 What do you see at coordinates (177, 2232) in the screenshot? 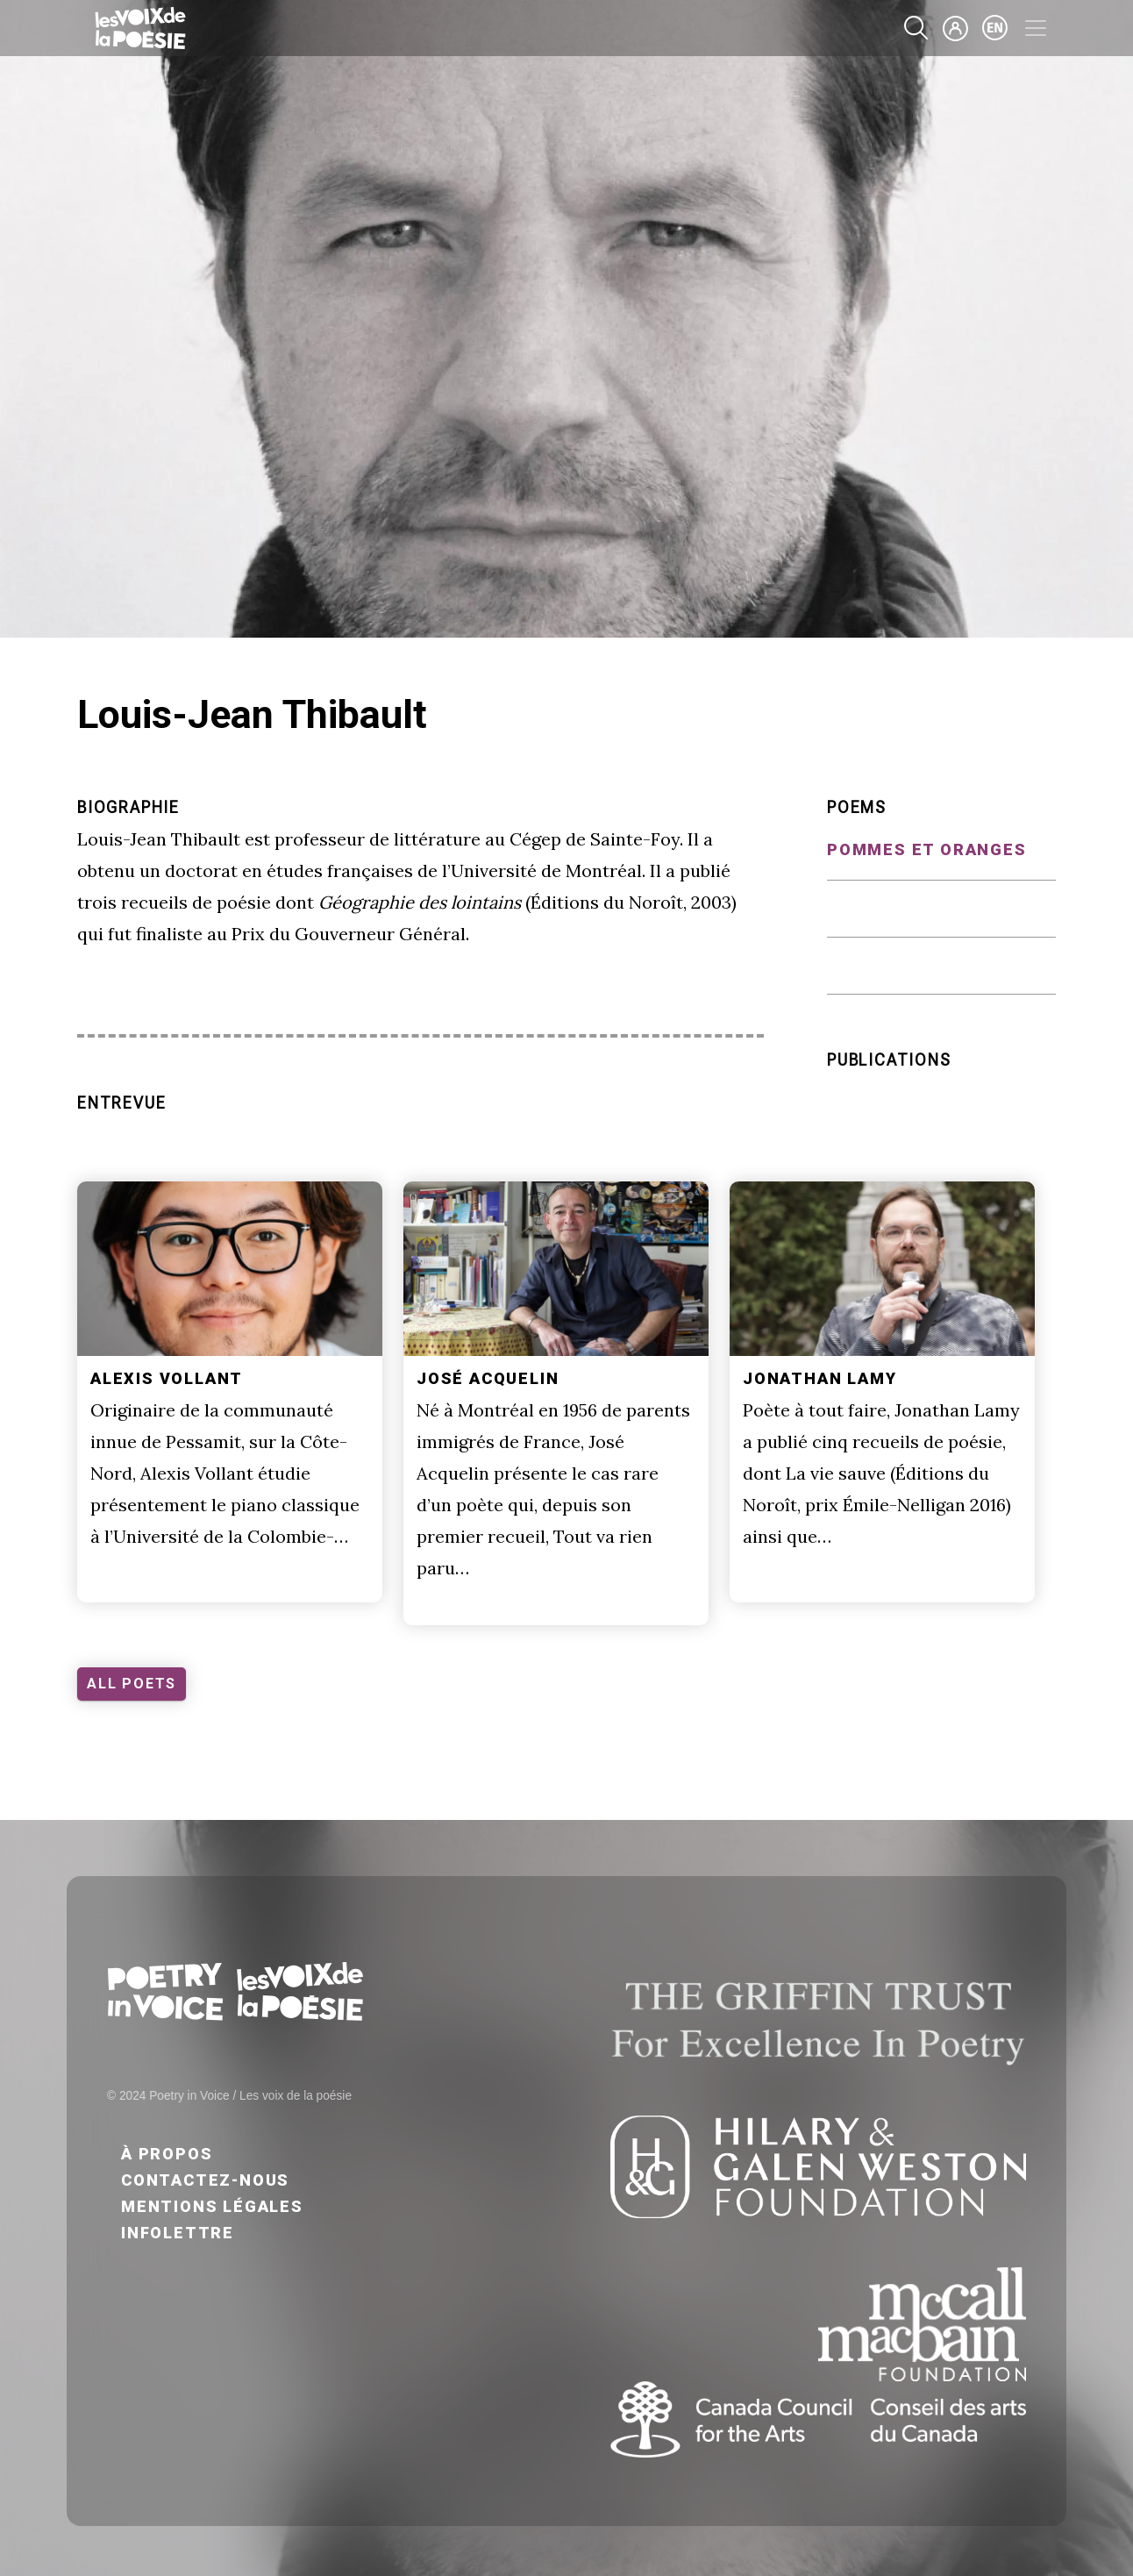
I see `Infolettre` at bounding box center [177, 2232].